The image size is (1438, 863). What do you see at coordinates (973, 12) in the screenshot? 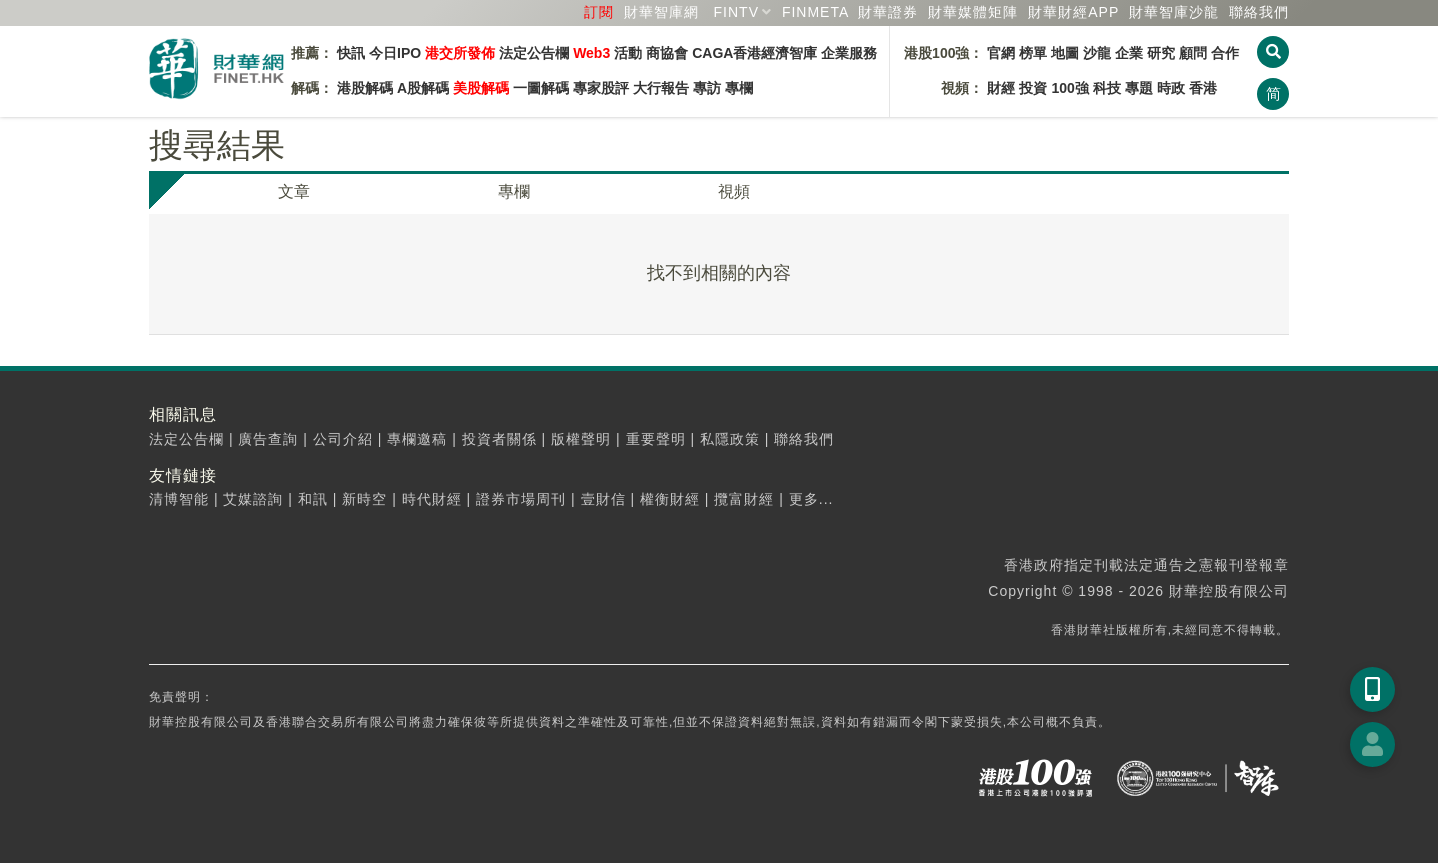
I see `媒體矩陣` at bounding box center [973, 12].